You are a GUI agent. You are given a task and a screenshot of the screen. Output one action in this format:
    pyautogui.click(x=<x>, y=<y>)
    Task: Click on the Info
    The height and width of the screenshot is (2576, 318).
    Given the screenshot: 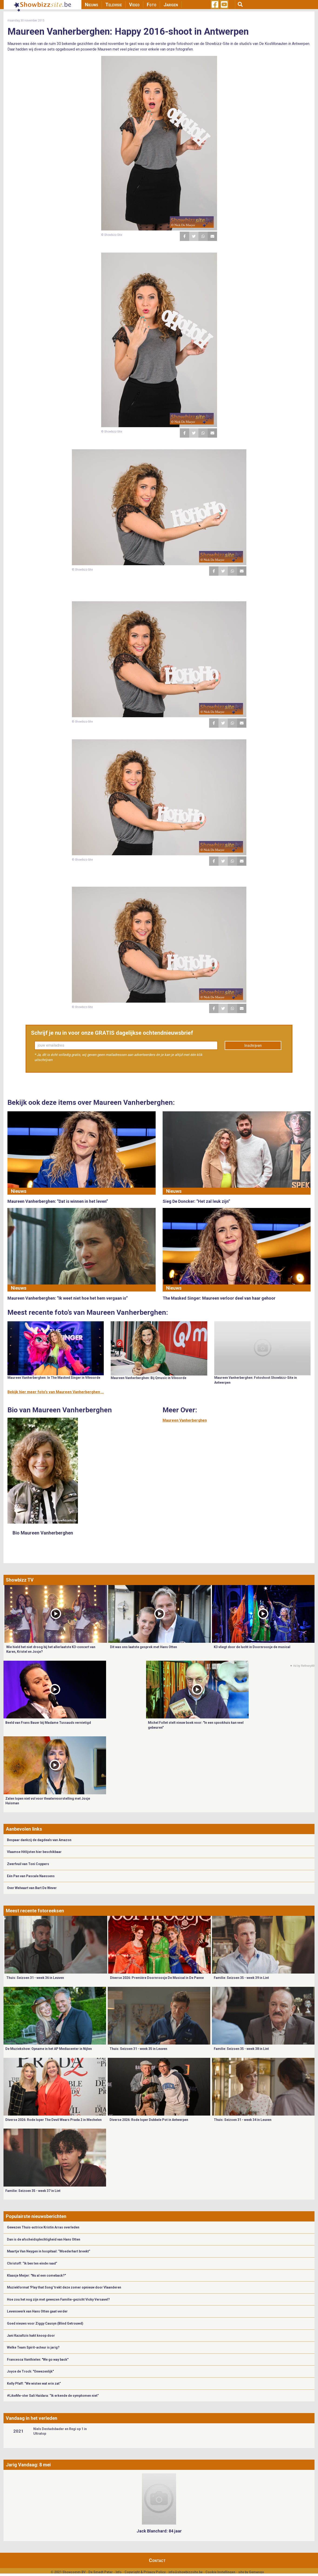 What is the action you would take?
    pyautogui.click(x=119, y=2572)
    